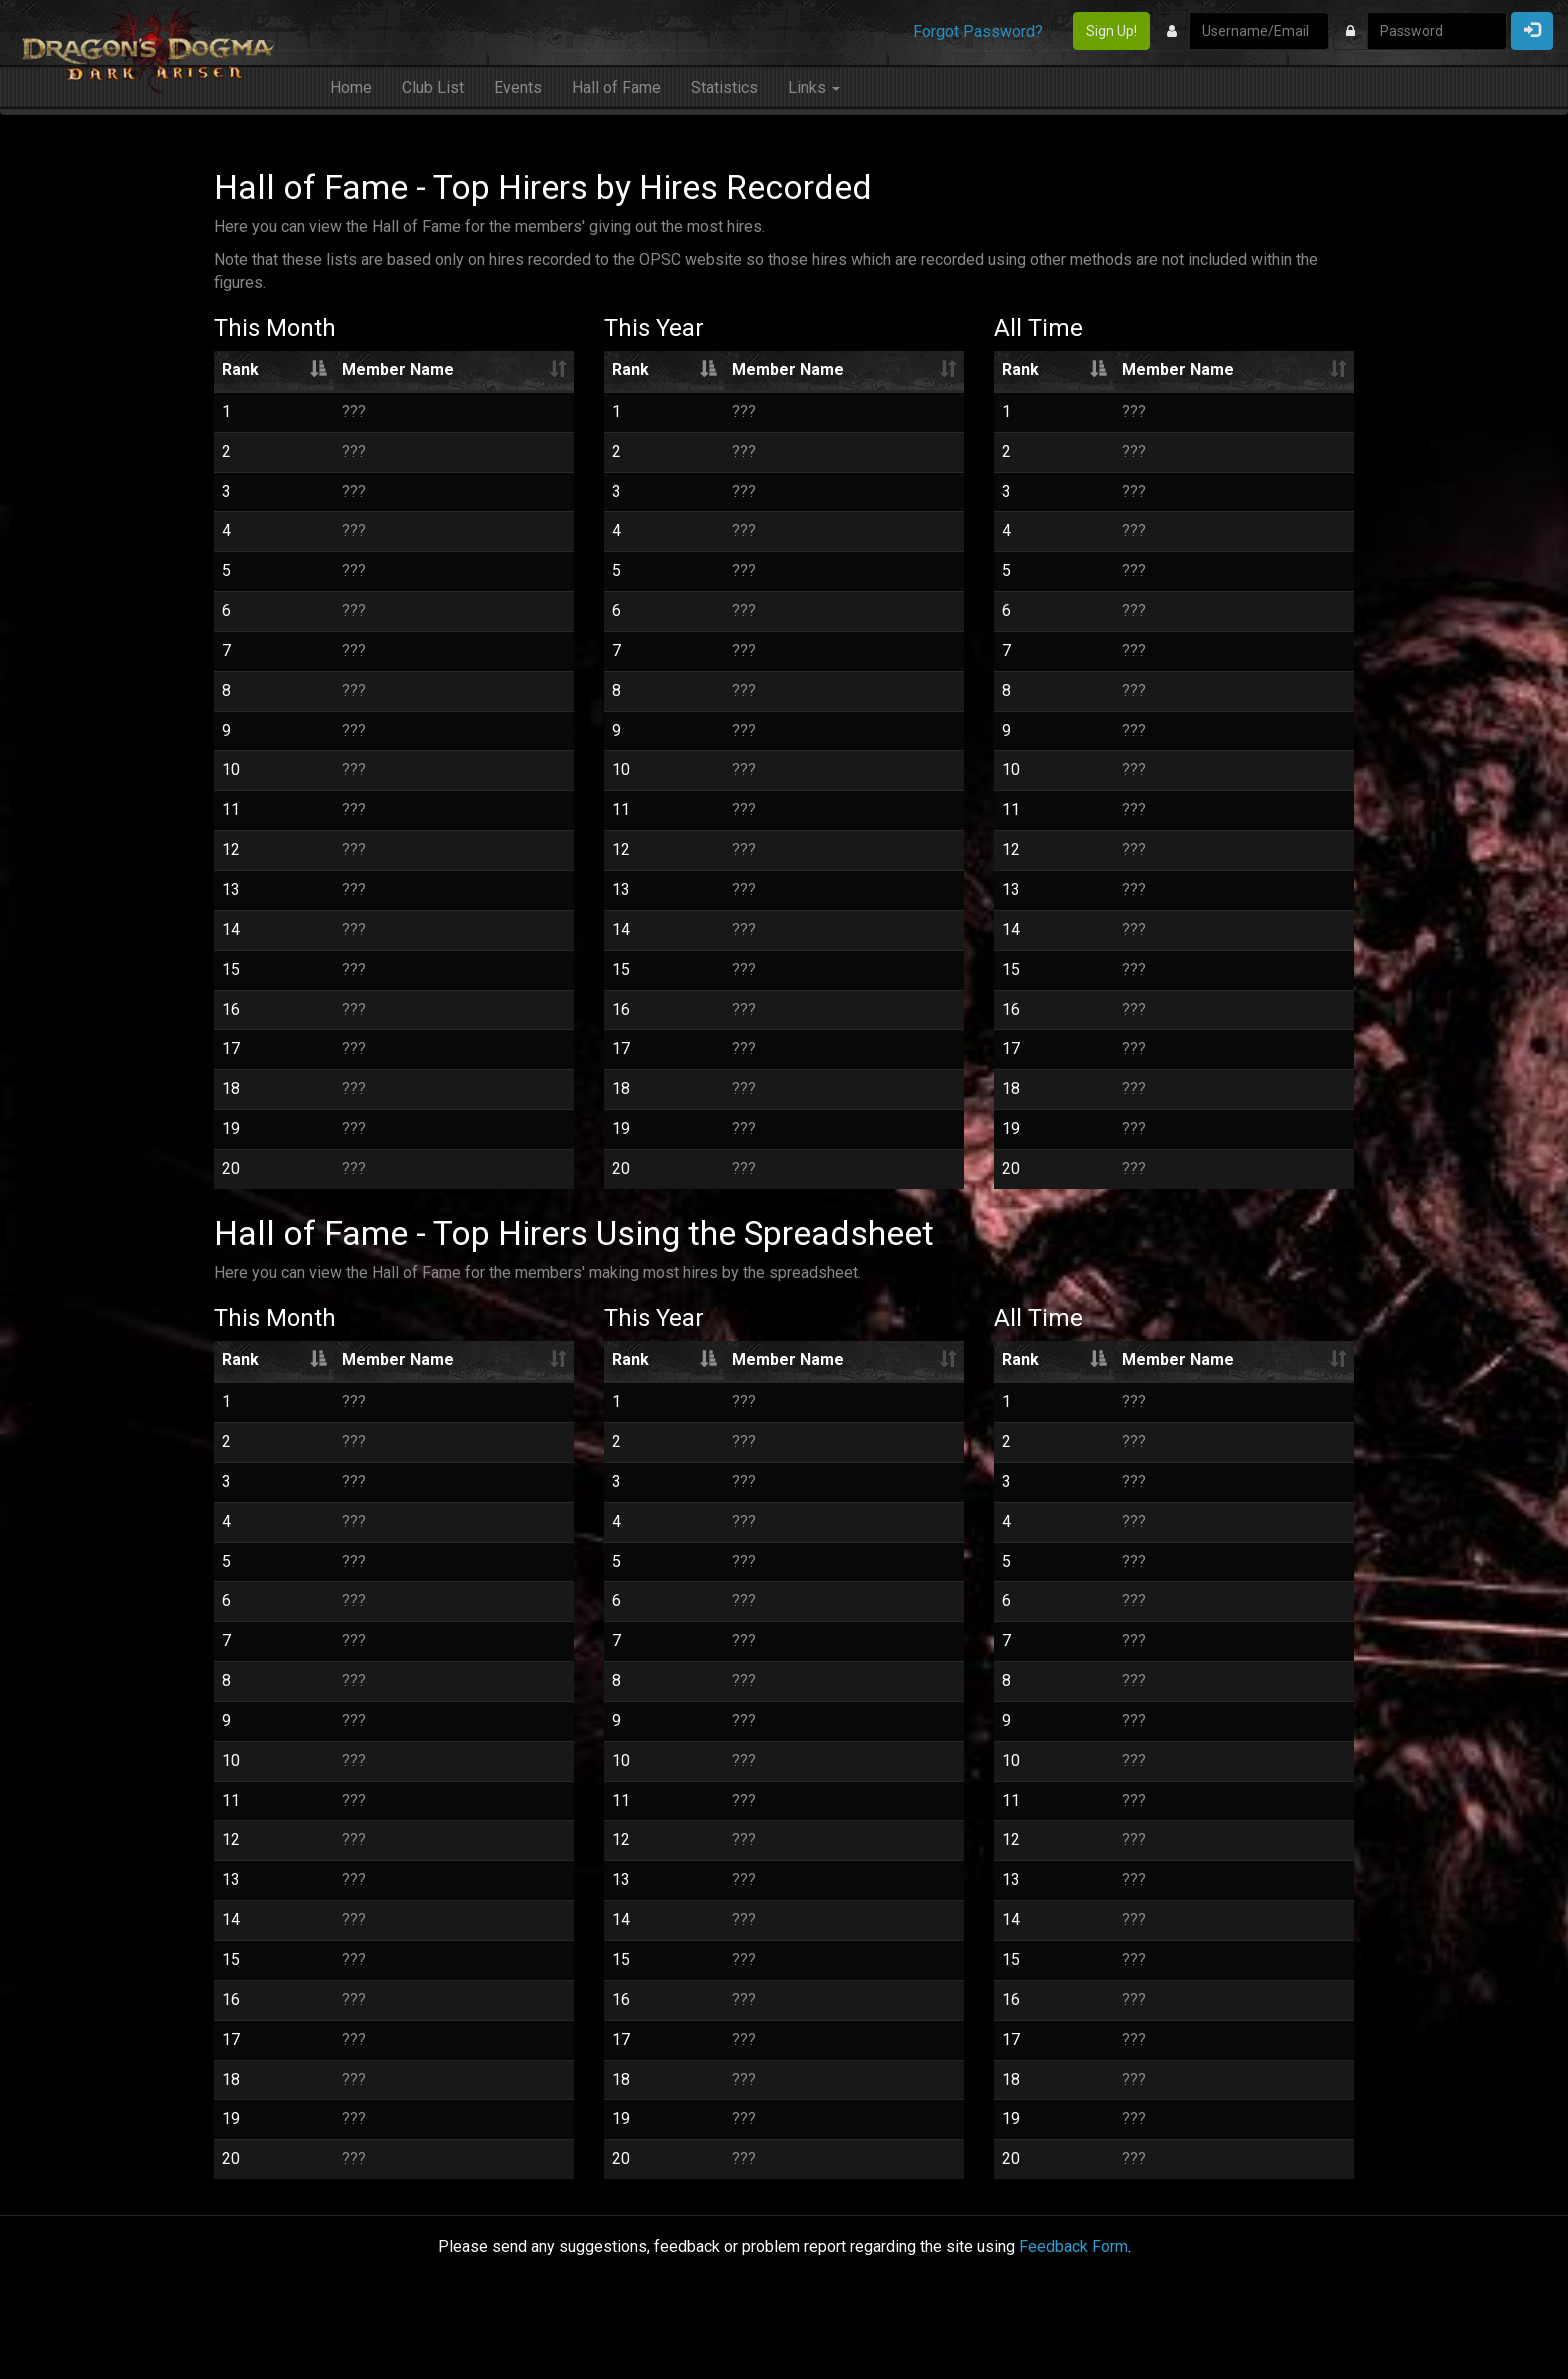 The height and width of the screenshot is (2379, 1568). Describe the element at coordinates (518, 87) in the screenshot. I see `Events` at that location.